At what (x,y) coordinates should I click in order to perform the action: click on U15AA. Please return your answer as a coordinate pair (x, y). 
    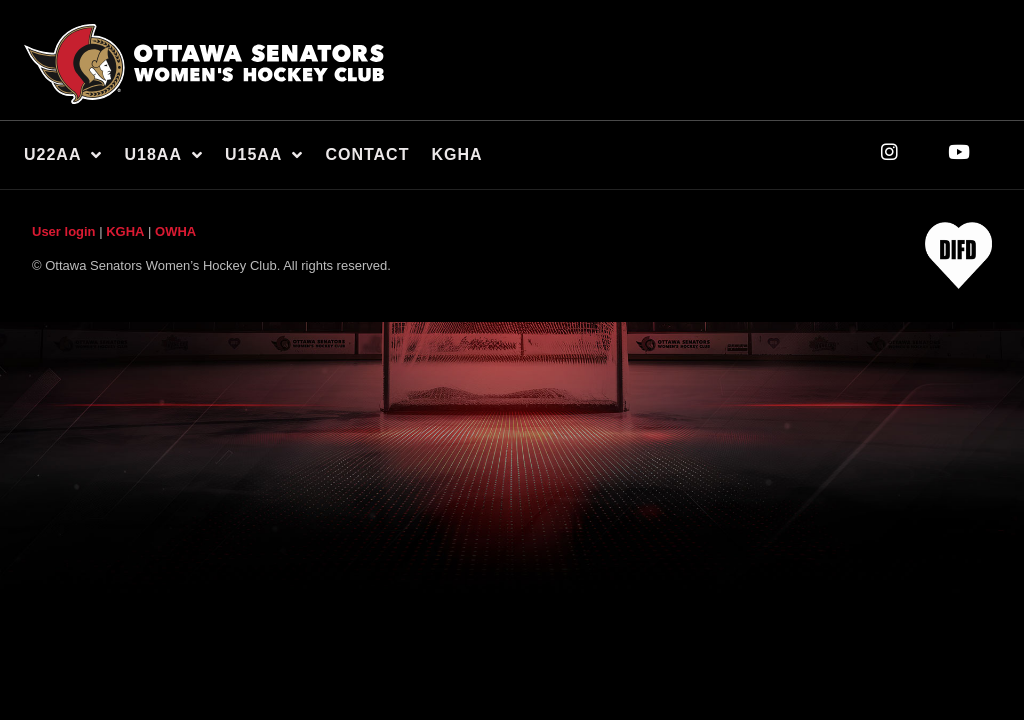
    Looking at the image, I should click on (264, 155).